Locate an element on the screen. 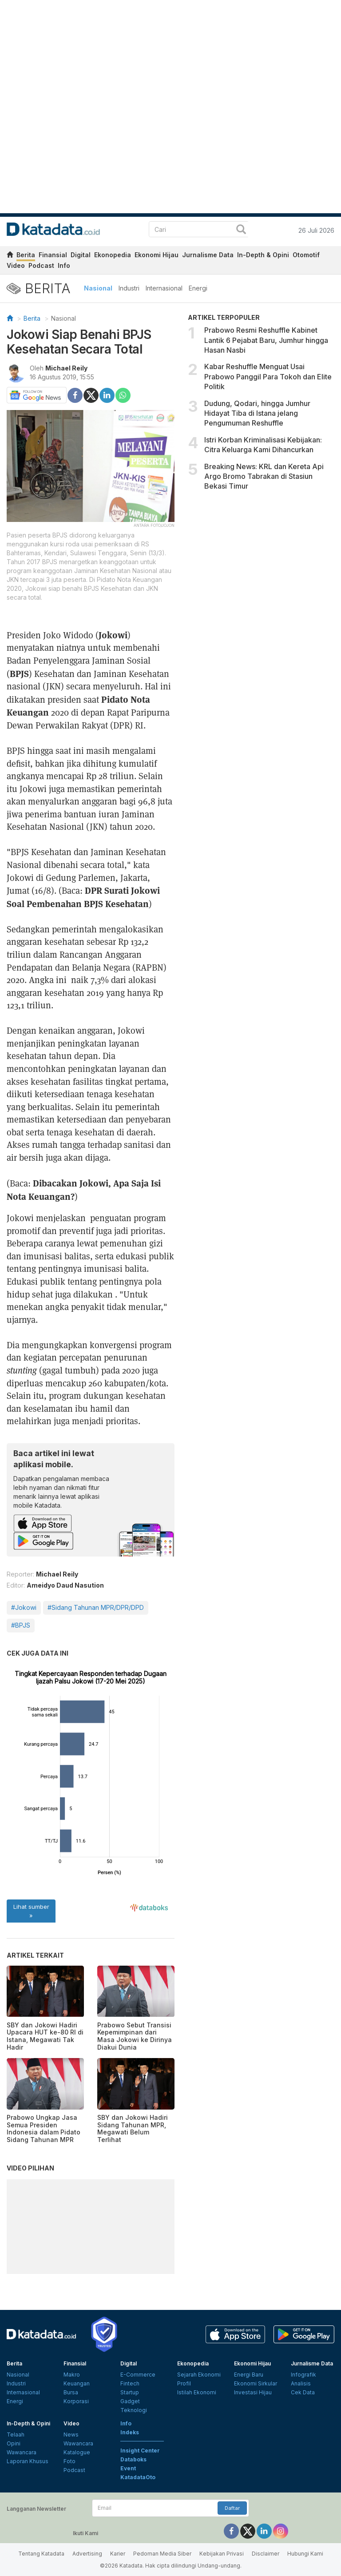 Image resolution: width=341 pixels, height=2576 pixels. Opini is located at coordinates (13, 2443).